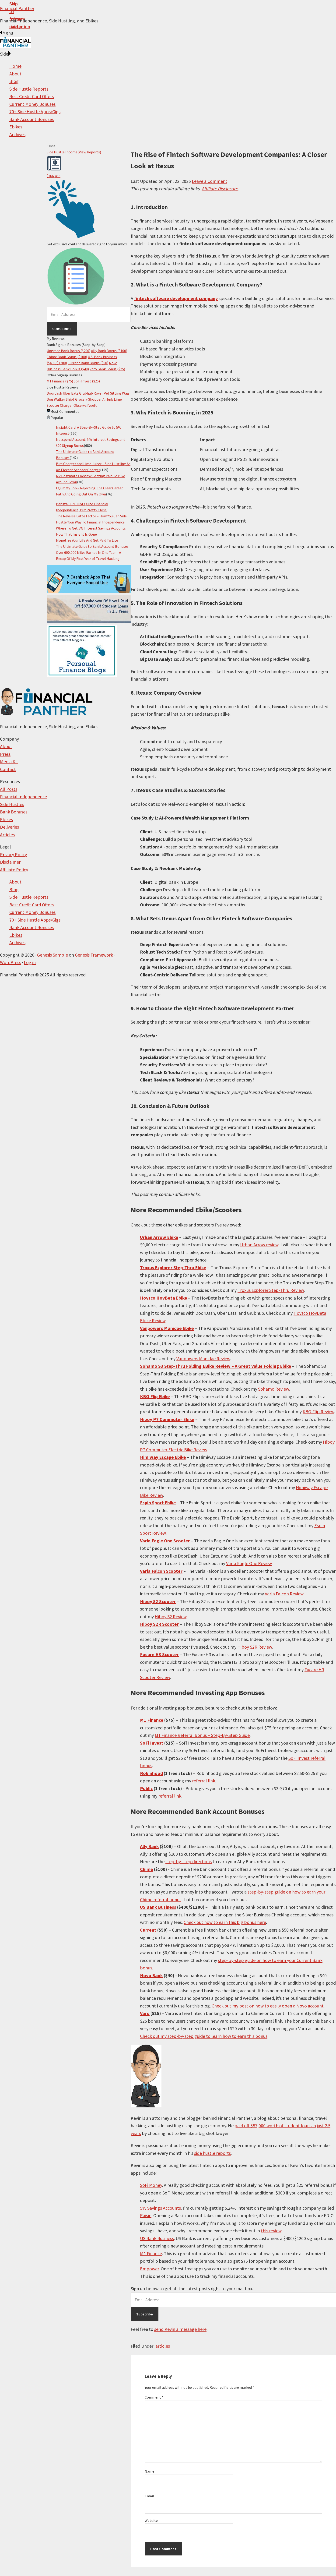  I want to click on Doordash, so click(54, 393).